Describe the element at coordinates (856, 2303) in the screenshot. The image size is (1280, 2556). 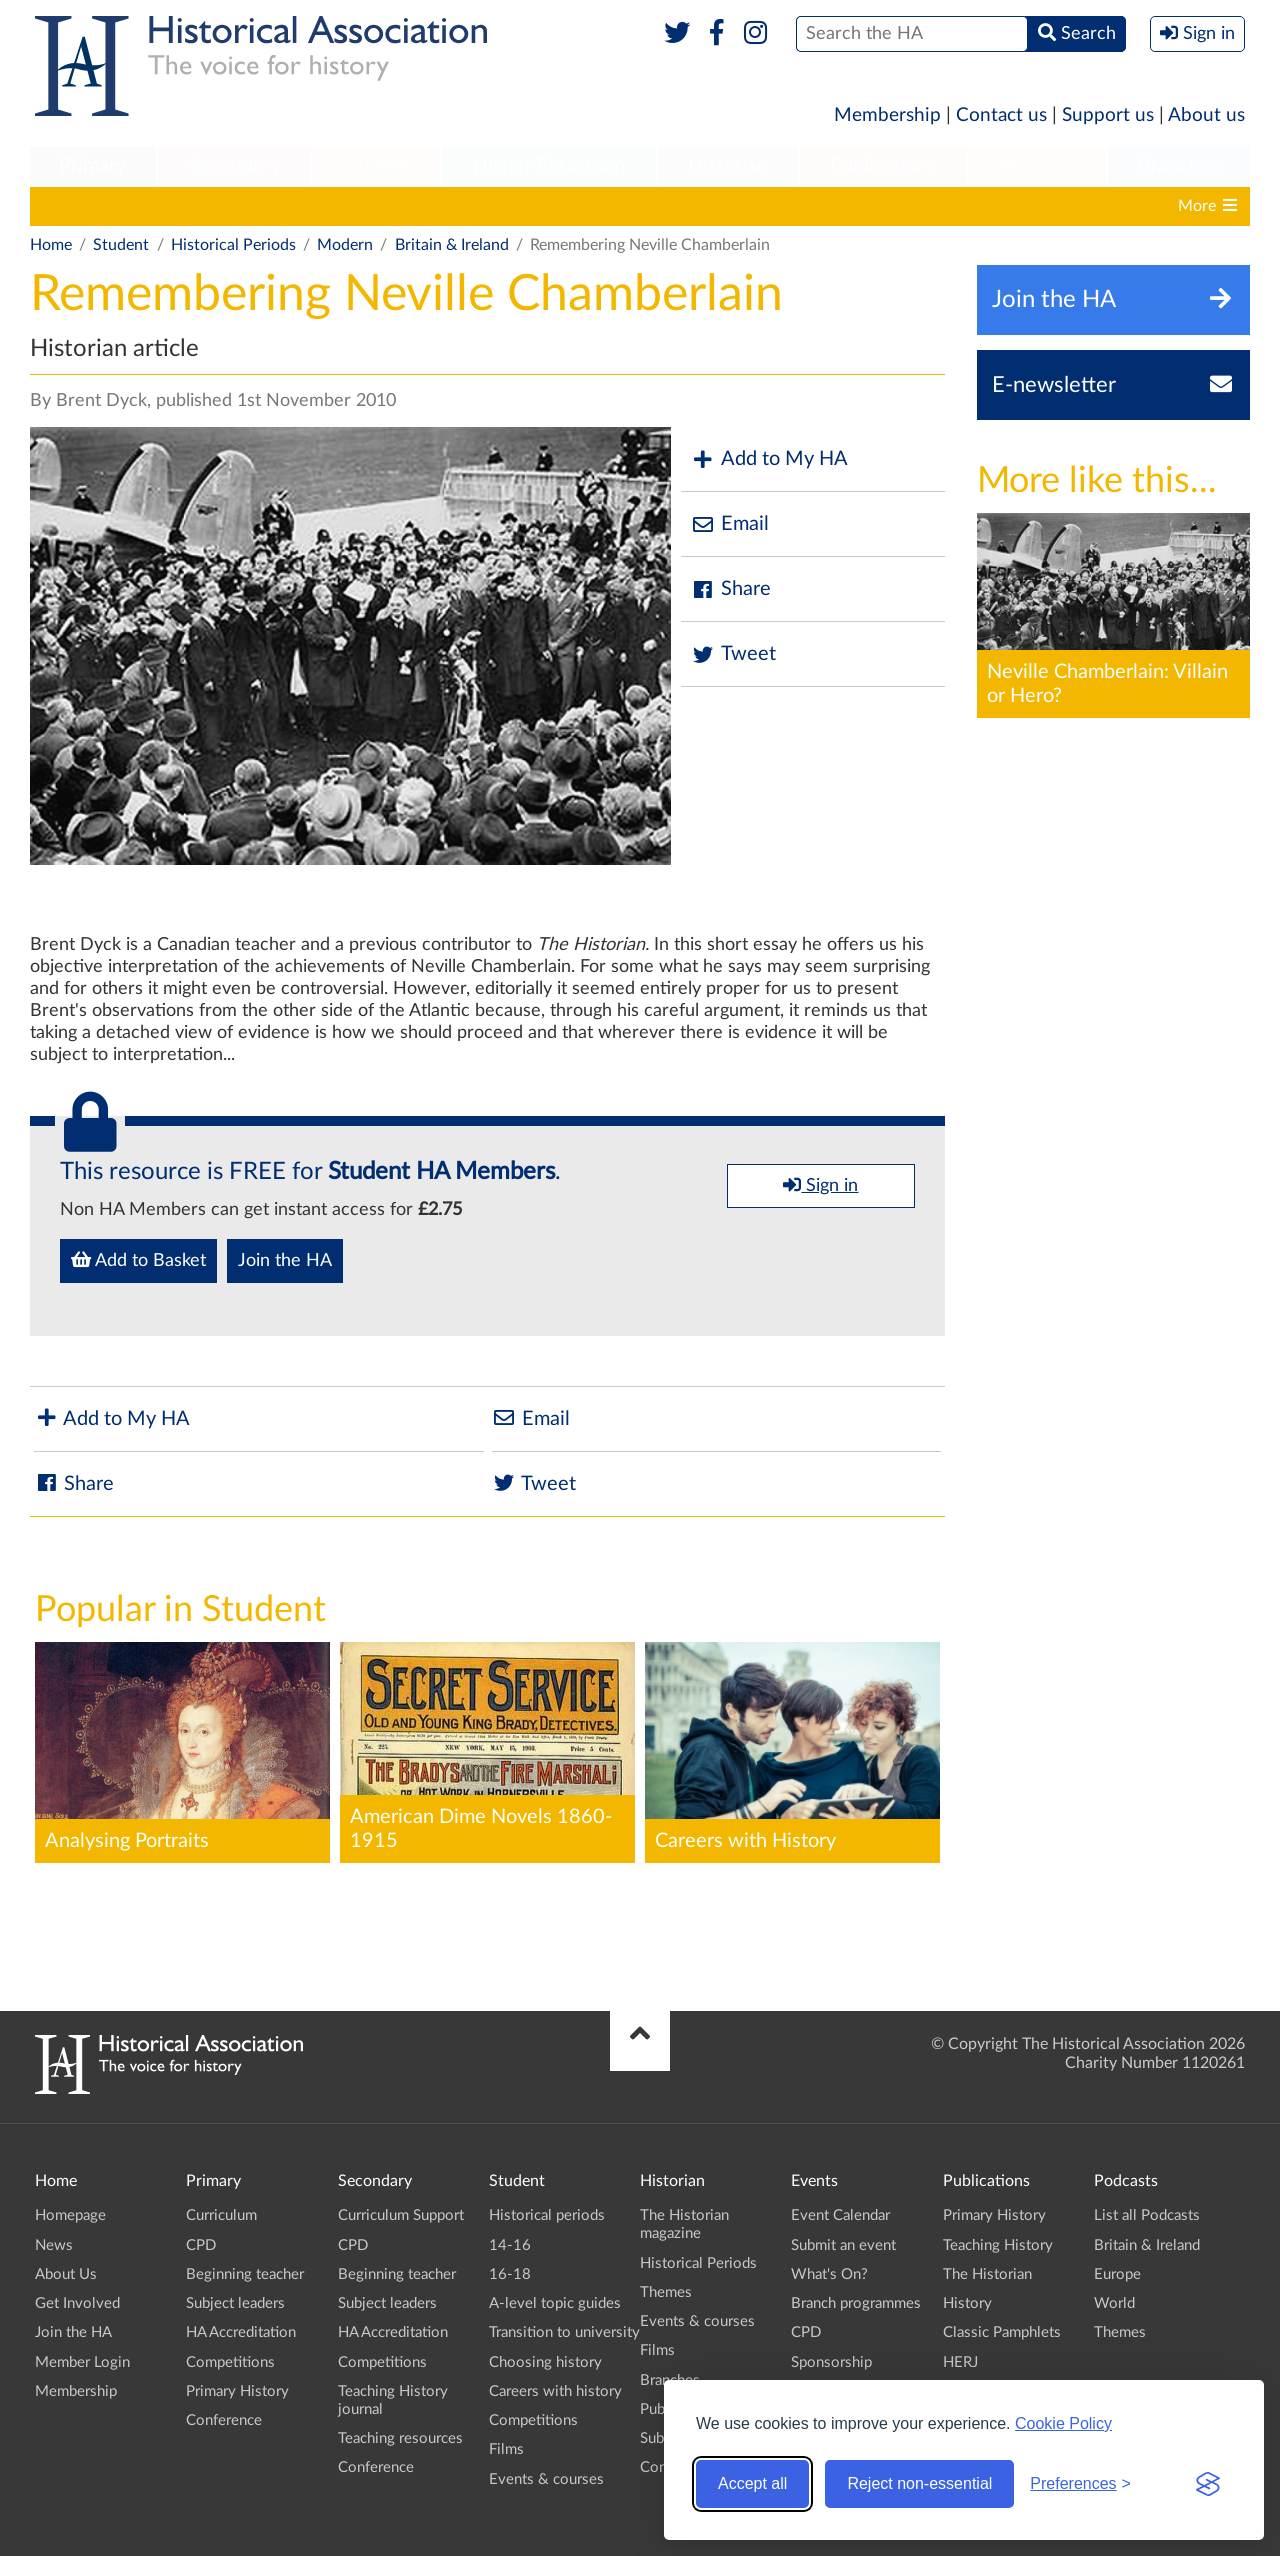
I see `Branch programmes` at that location.